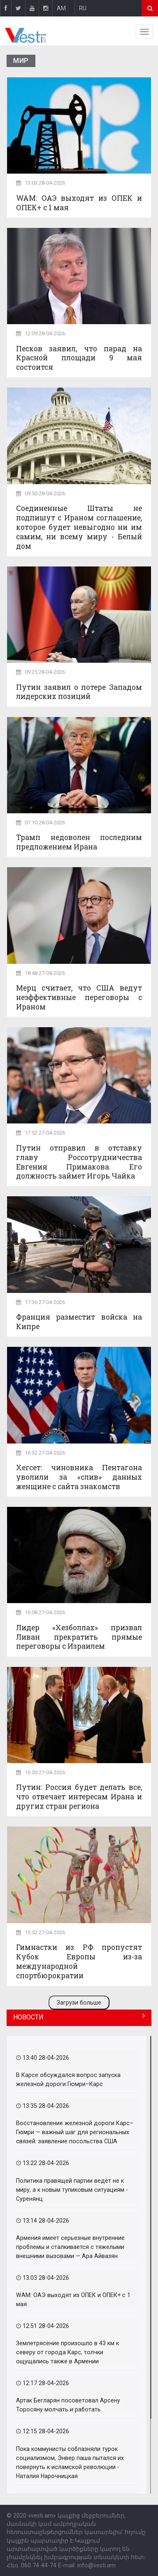 The height and width of the screenshot is (2576, 158). Describe the element at coordinates (79, 2002) in the screenshot. I see `Загрузи больше` at that location.